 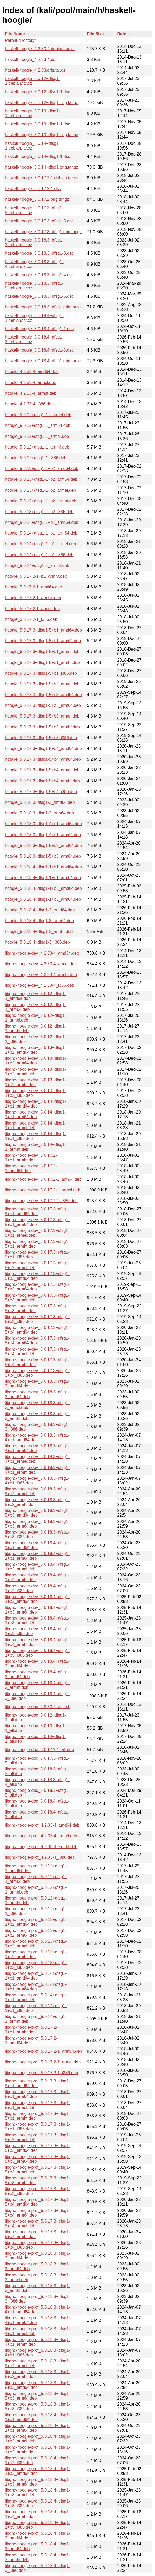 What do you see at coordinates (37, 2309) in the screenshot?
I see `libghc-hoogle-prof_5.0.18.3+dfsg1-4+b1_amd64.deb` at bounding box center [37, 2309].